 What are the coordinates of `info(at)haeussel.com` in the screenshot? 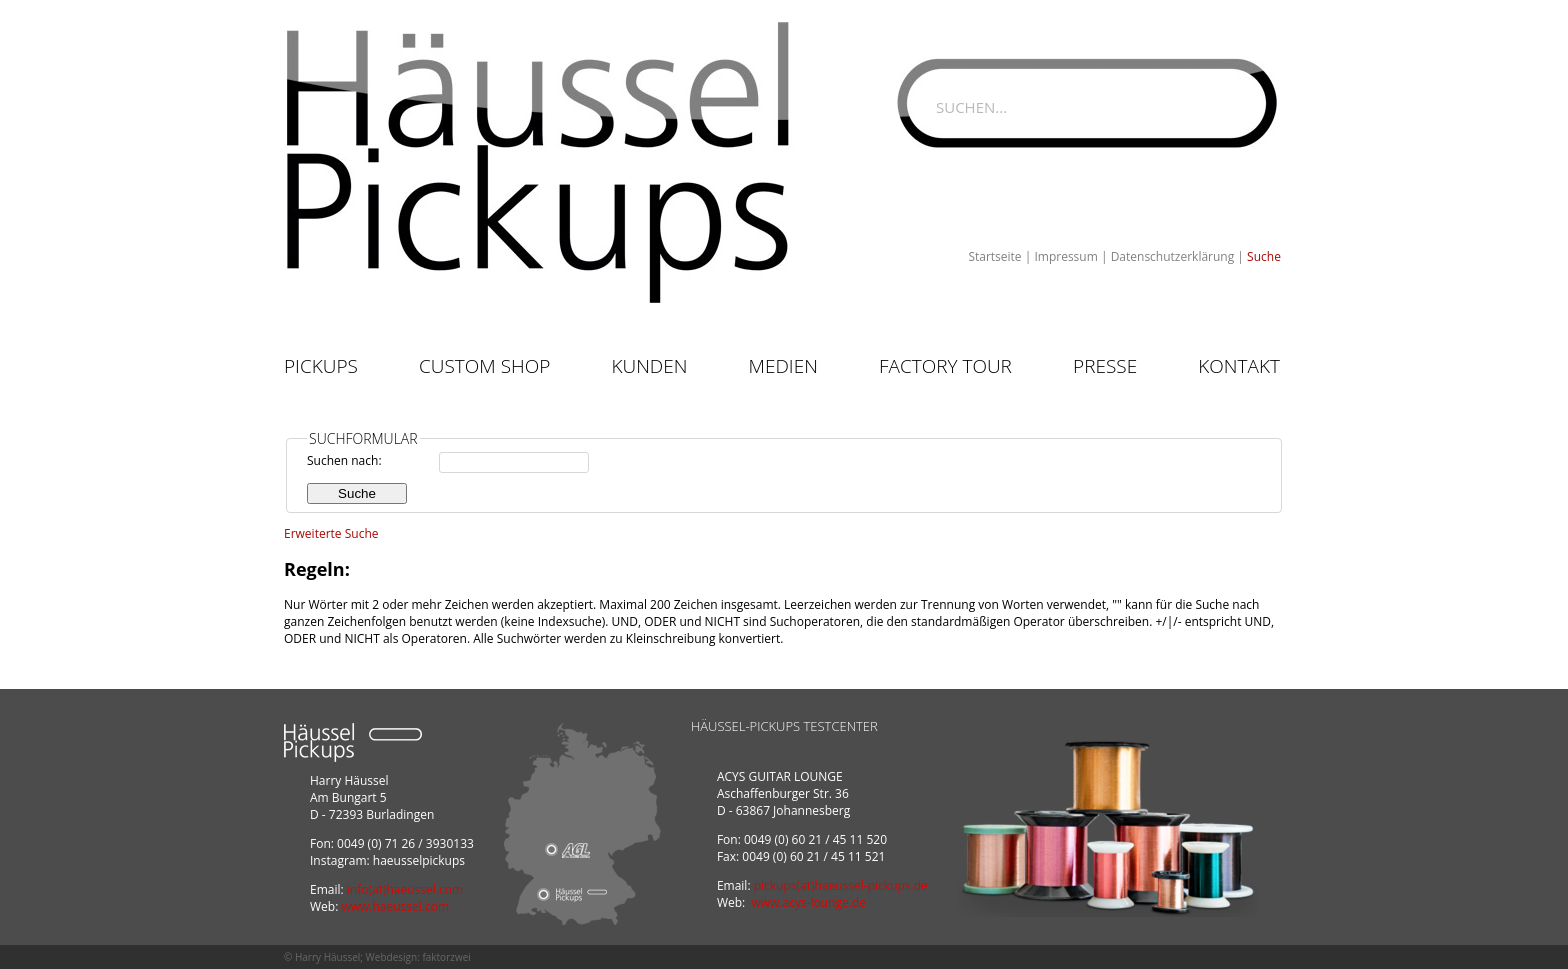 It's located at (405, 889).